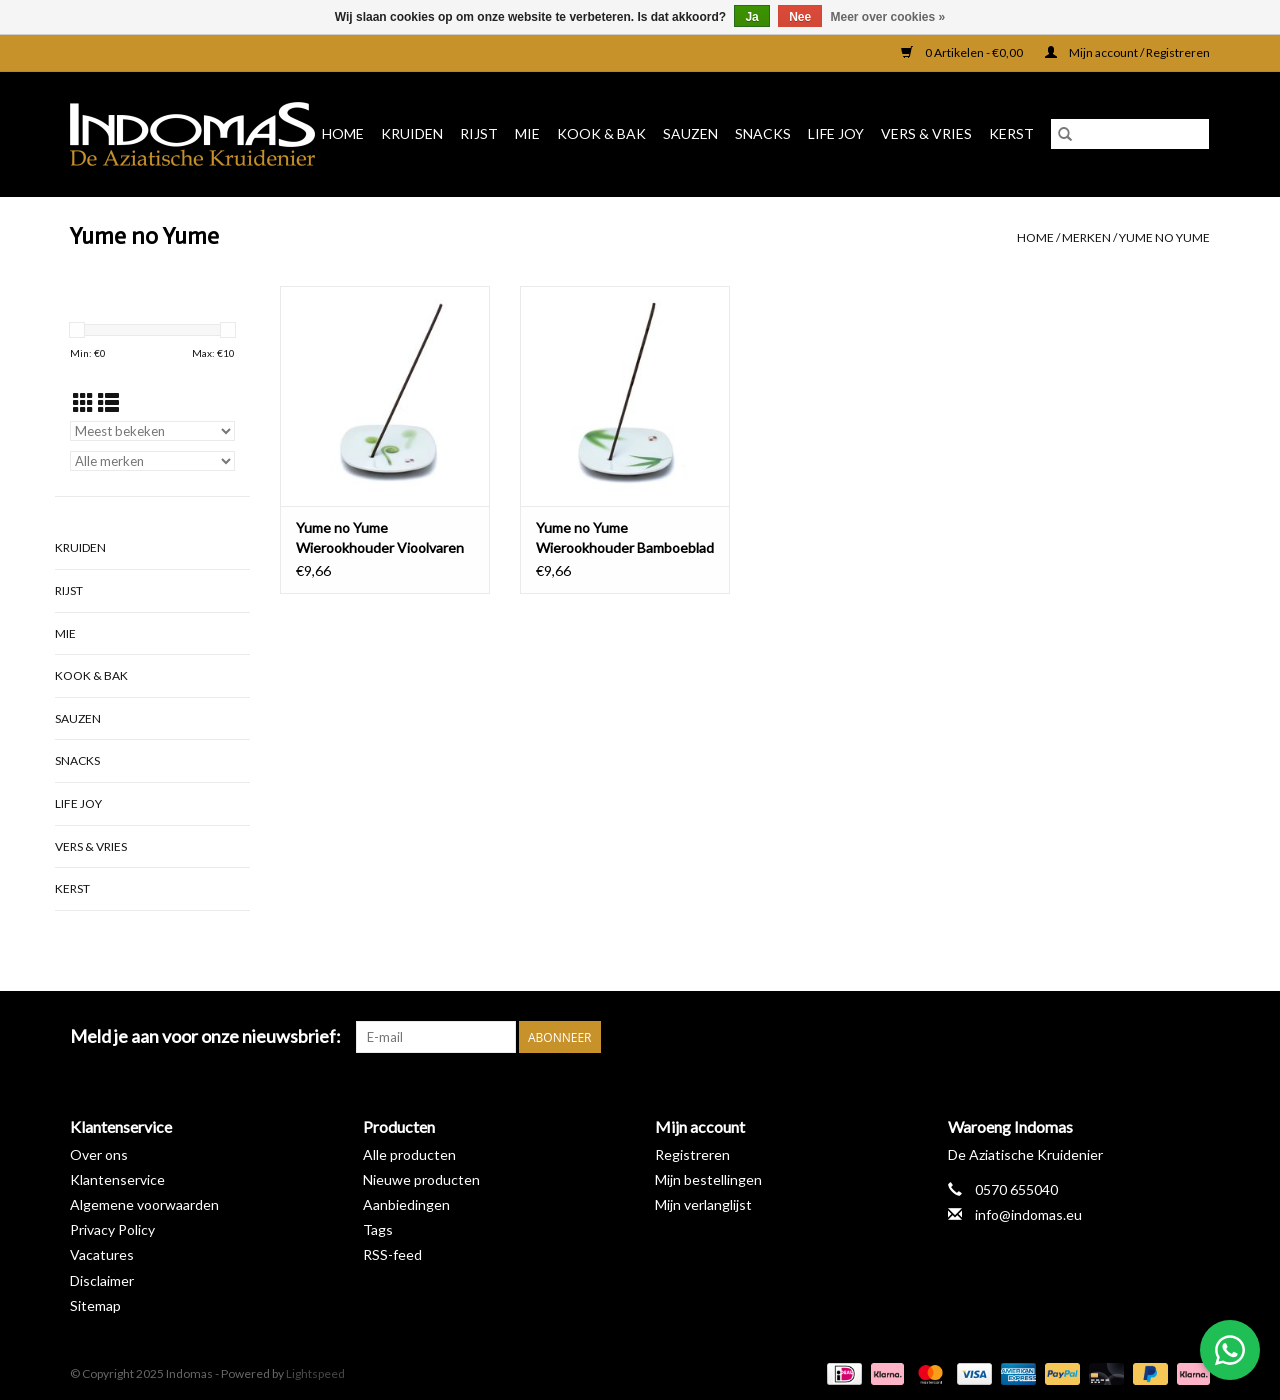 The image size is (1280, 1400). Describe the element at coordinates (406, 1204) in the screenshot. I see `Aanbiedingen` at that location.